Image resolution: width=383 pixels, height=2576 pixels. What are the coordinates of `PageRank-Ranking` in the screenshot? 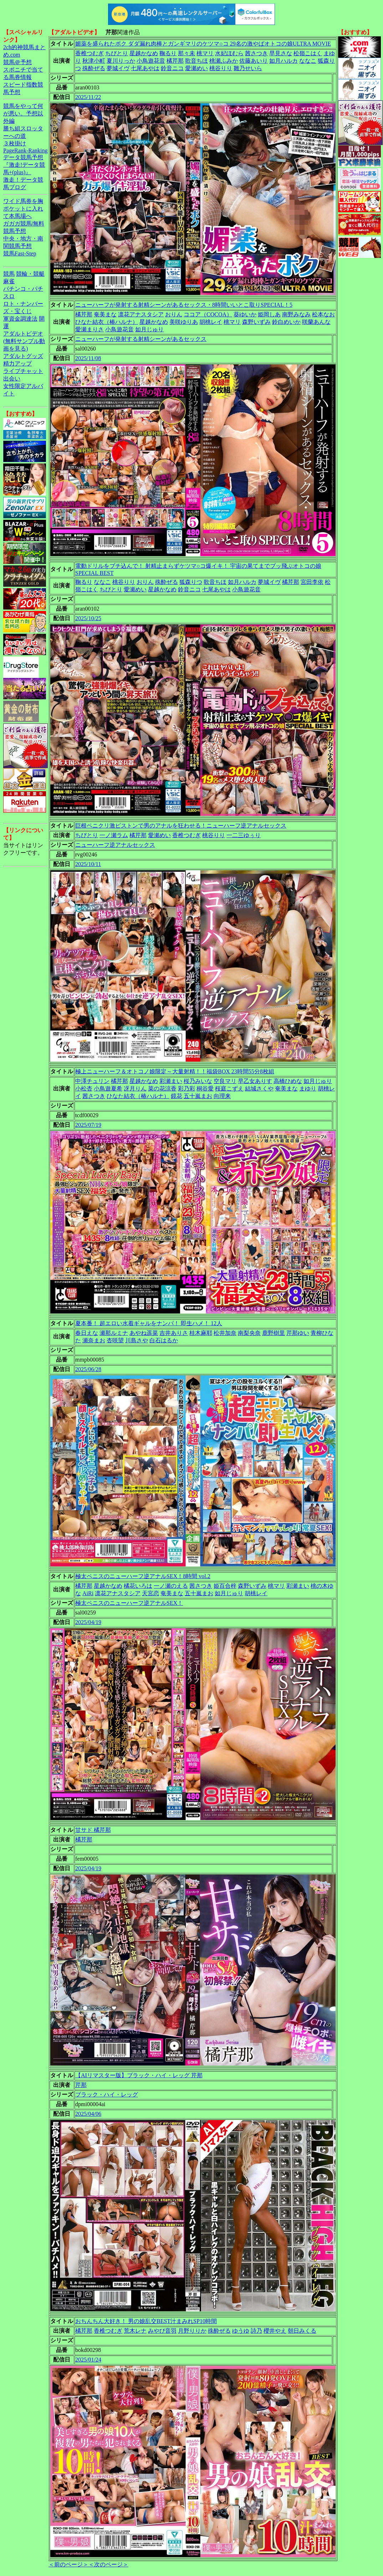 It's located at (25, 150).